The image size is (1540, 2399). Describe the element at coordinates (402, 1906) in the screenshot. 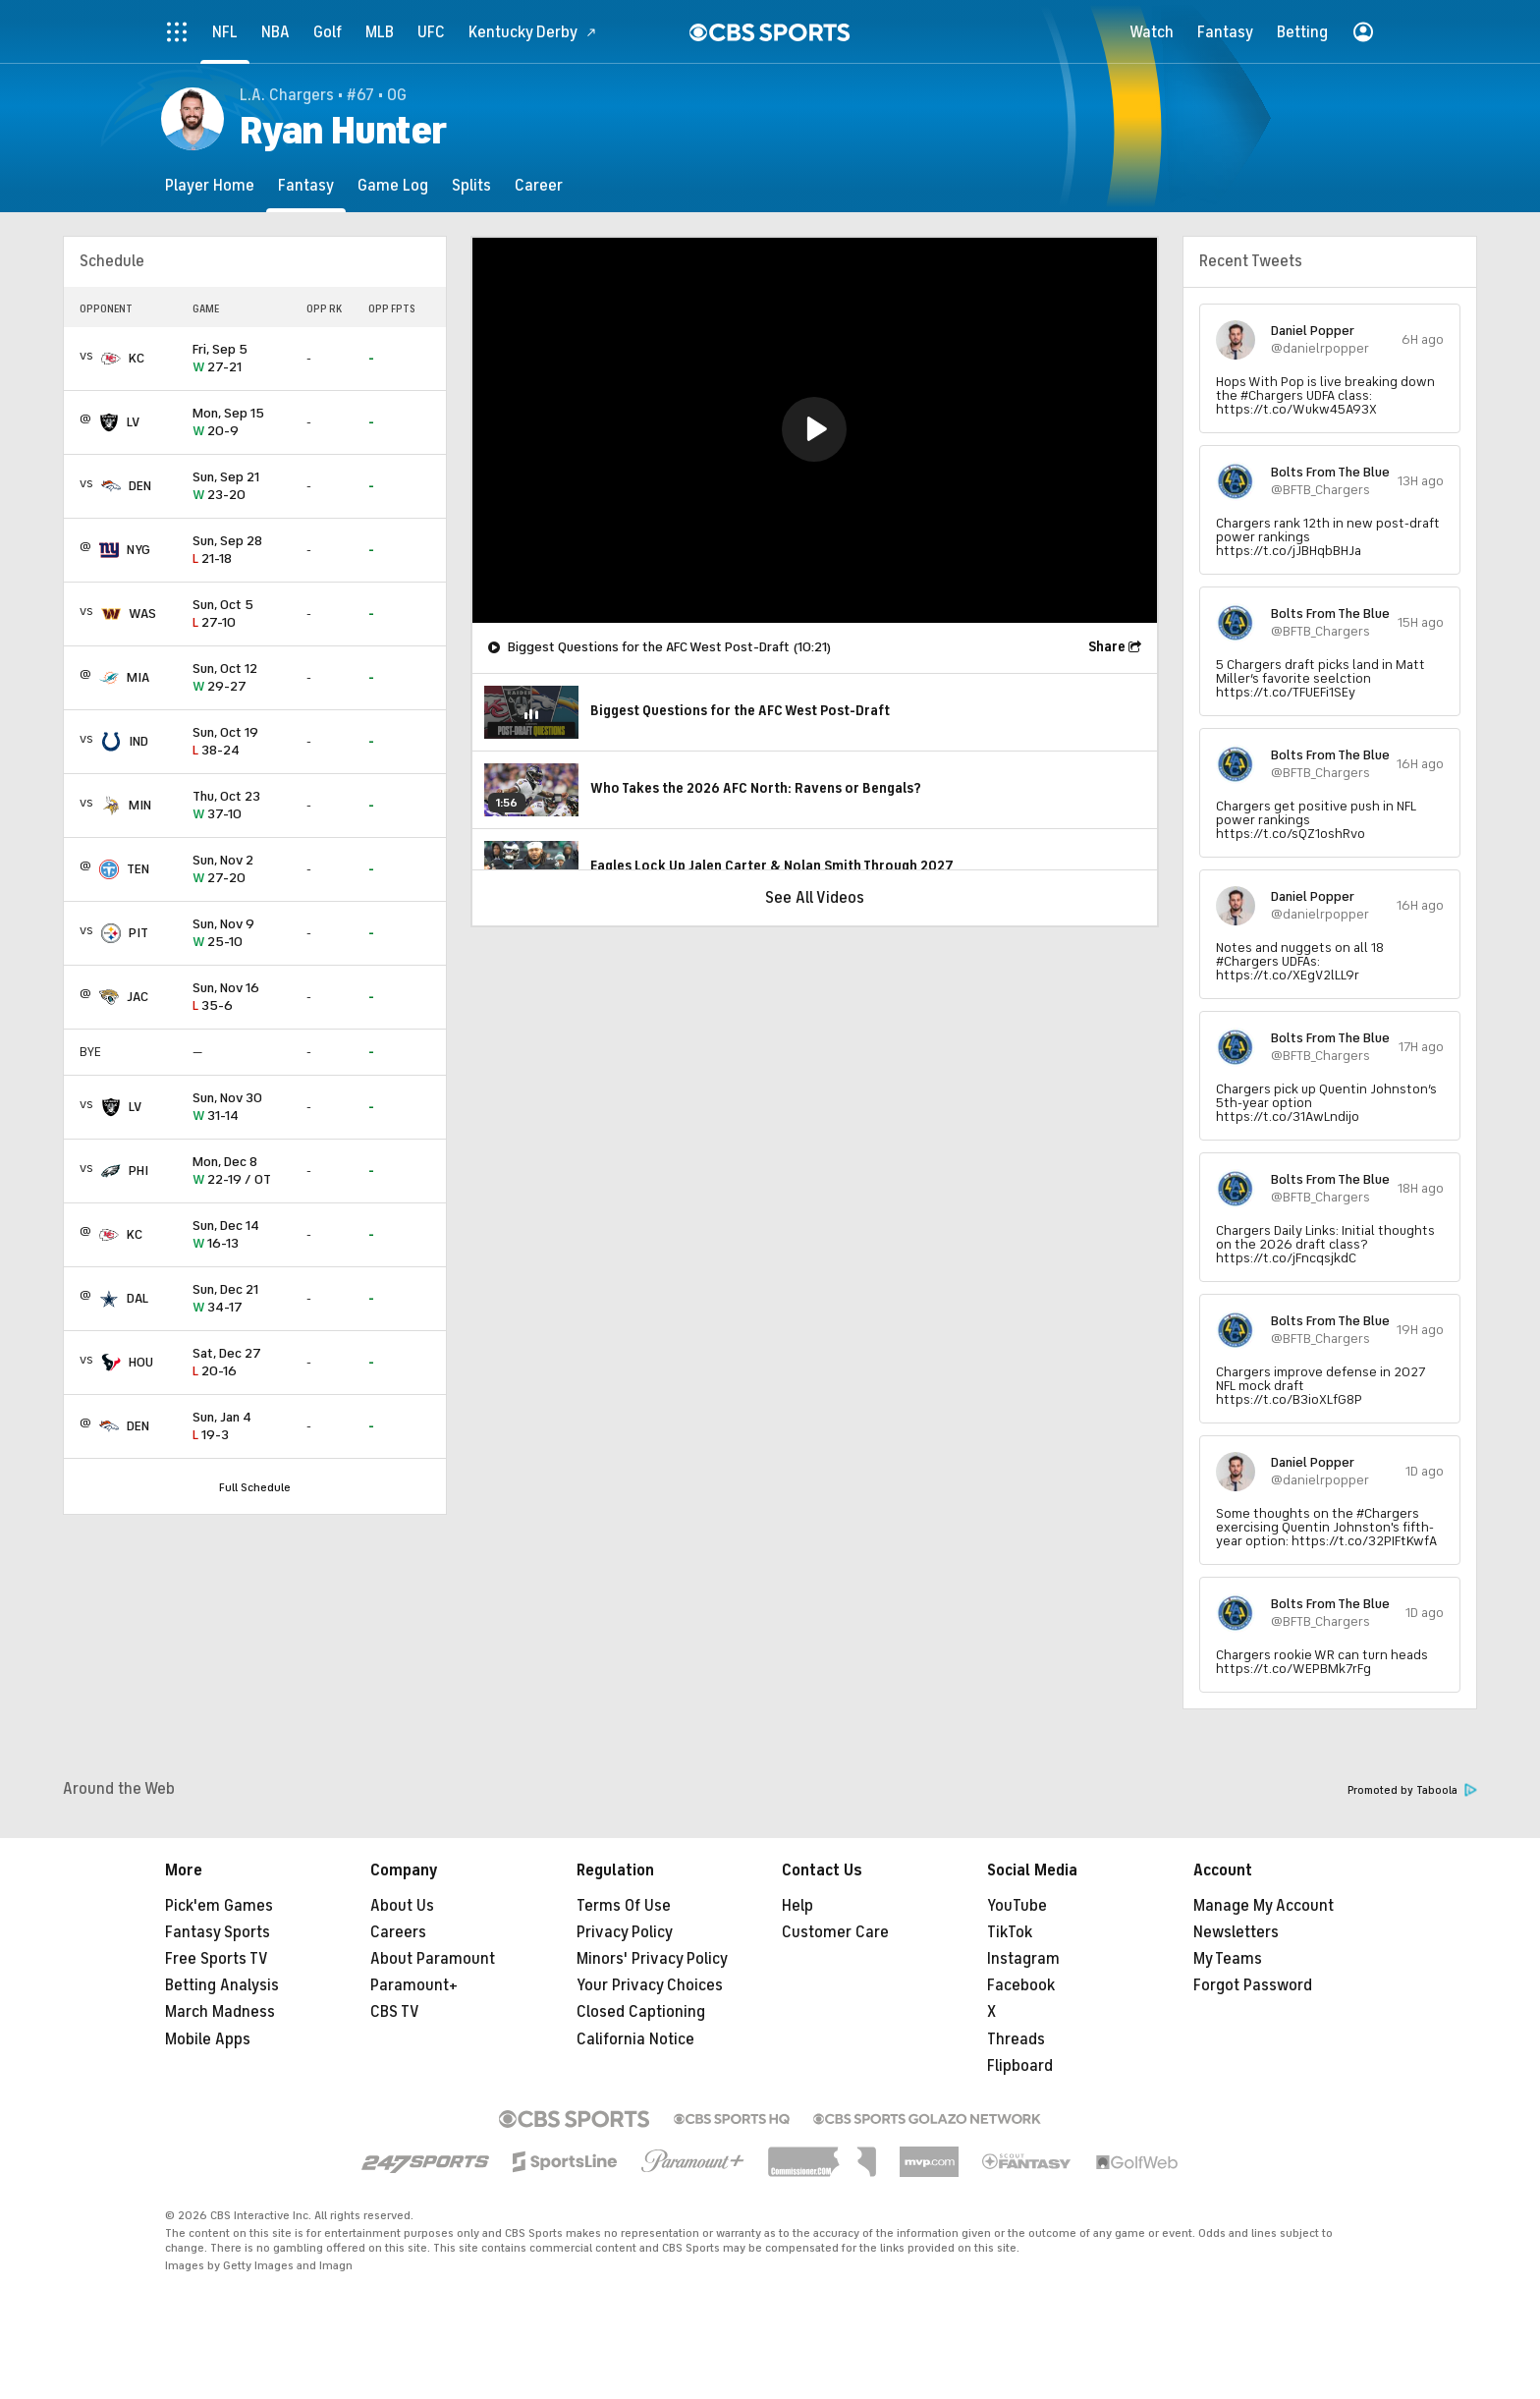

I see `About Us` at that location.